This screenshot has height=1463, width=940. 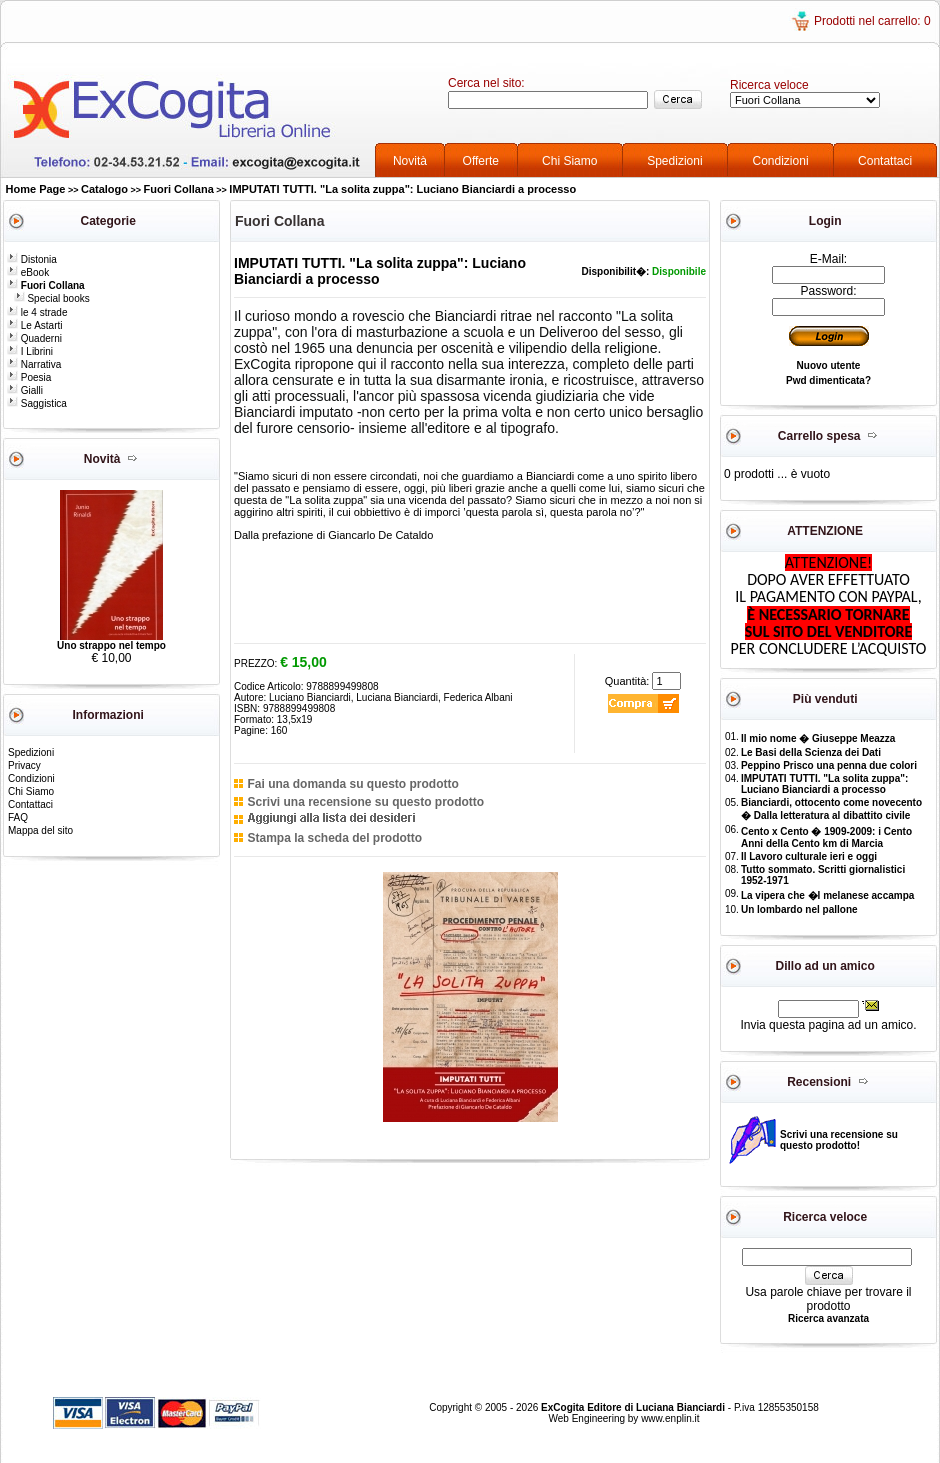 I want to click on Peppino Prisco una penna due colori, so click(x=829, y=765).